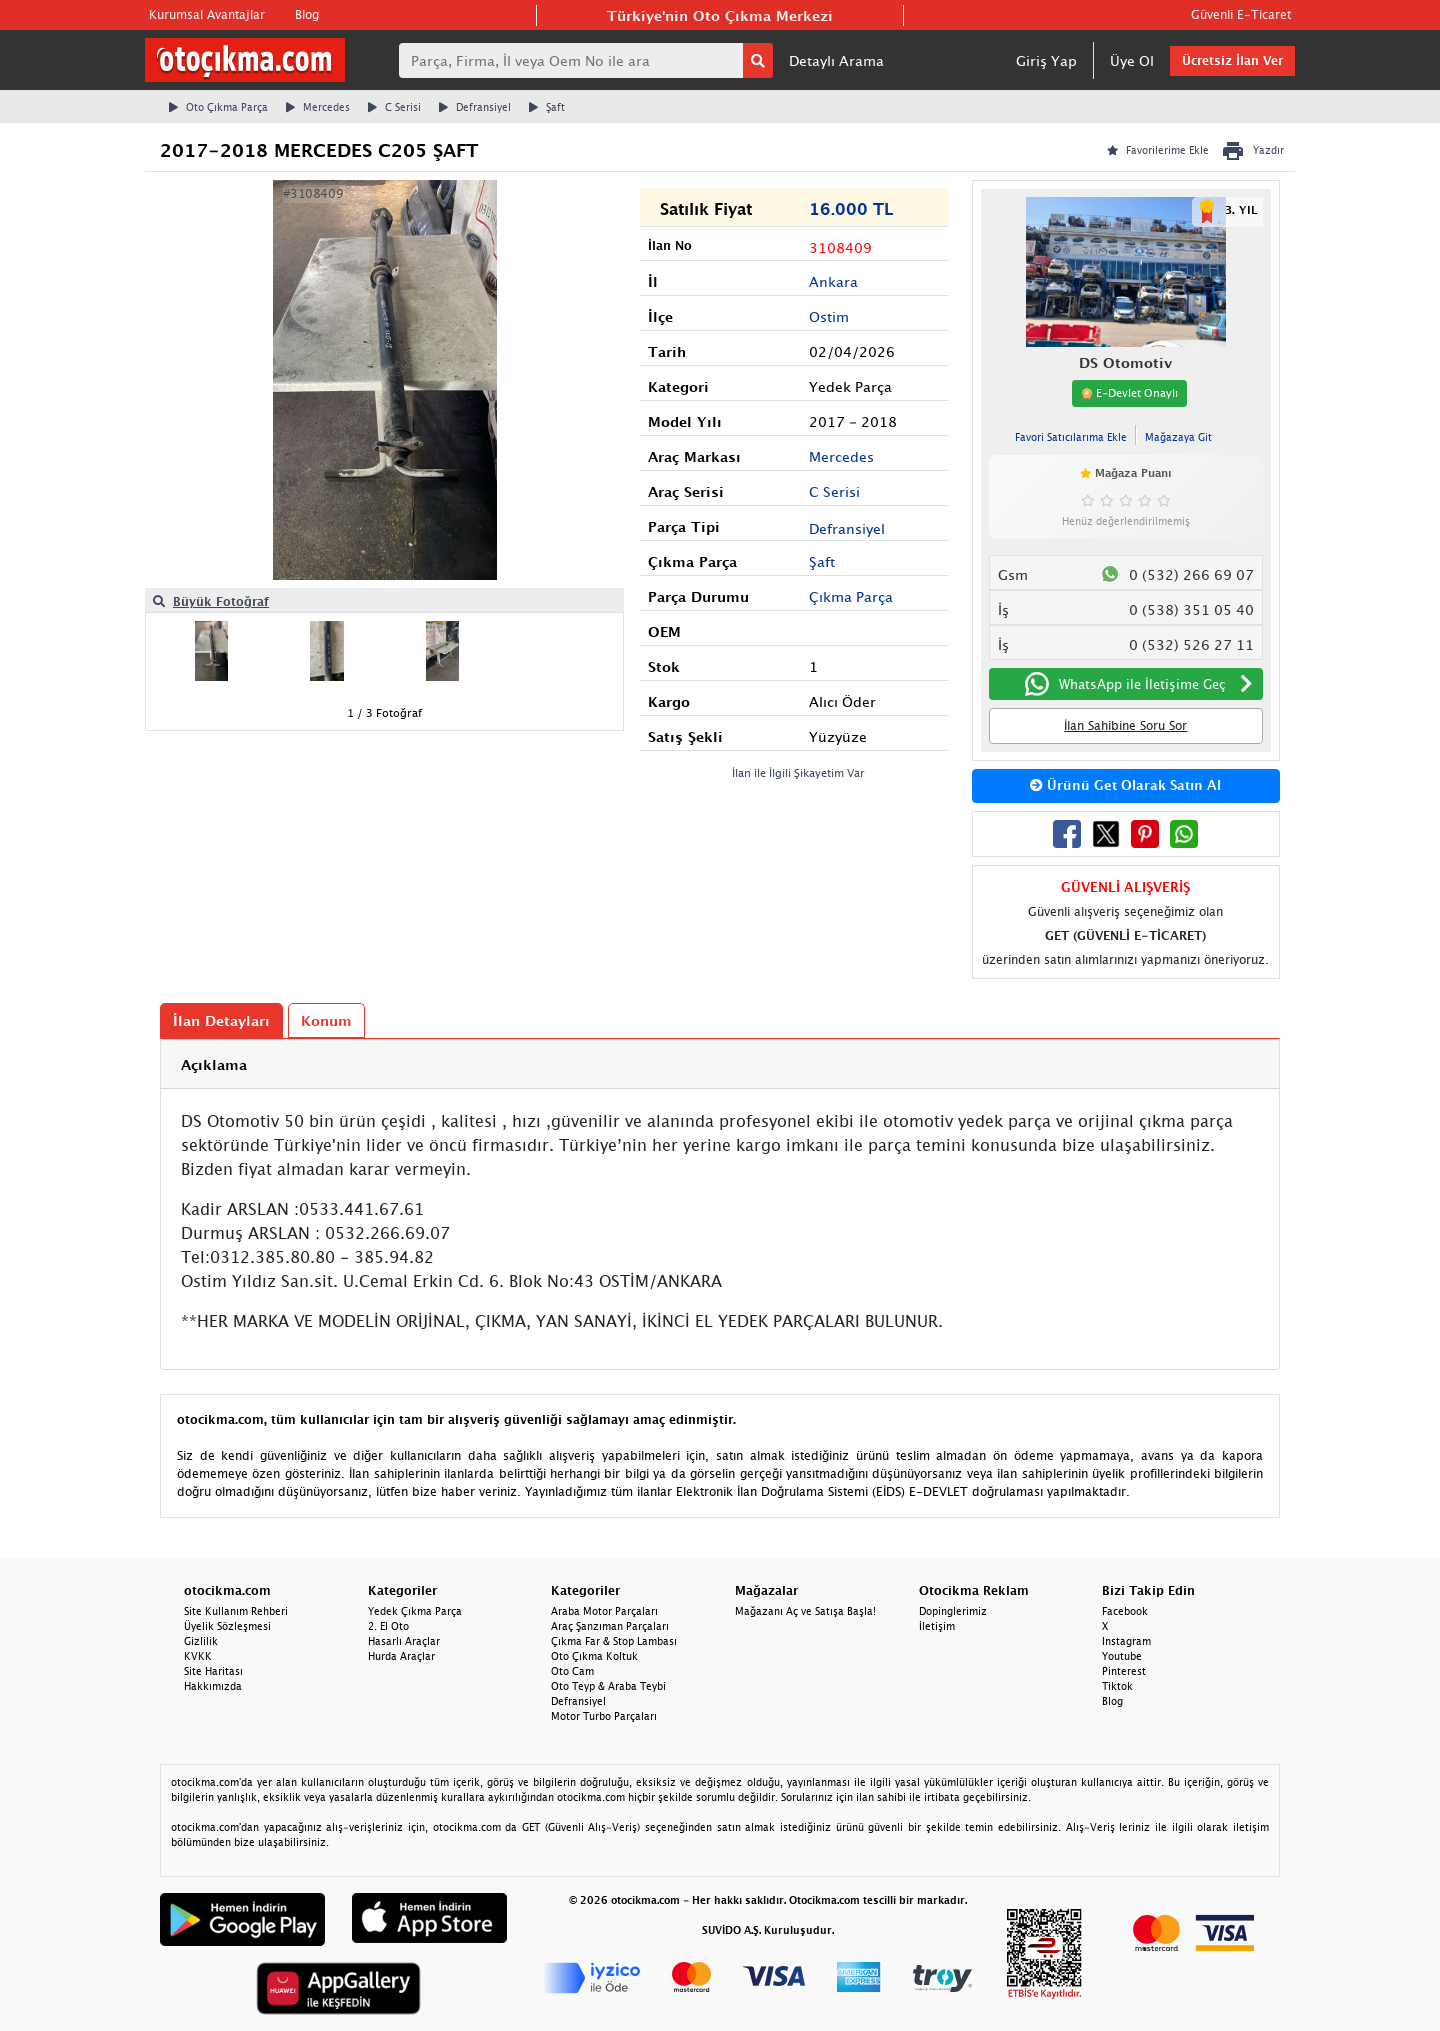 The height and width of the screenshot is (2031, 1440). I want to click on Favorilerime Ekle, so click(1158, 150).